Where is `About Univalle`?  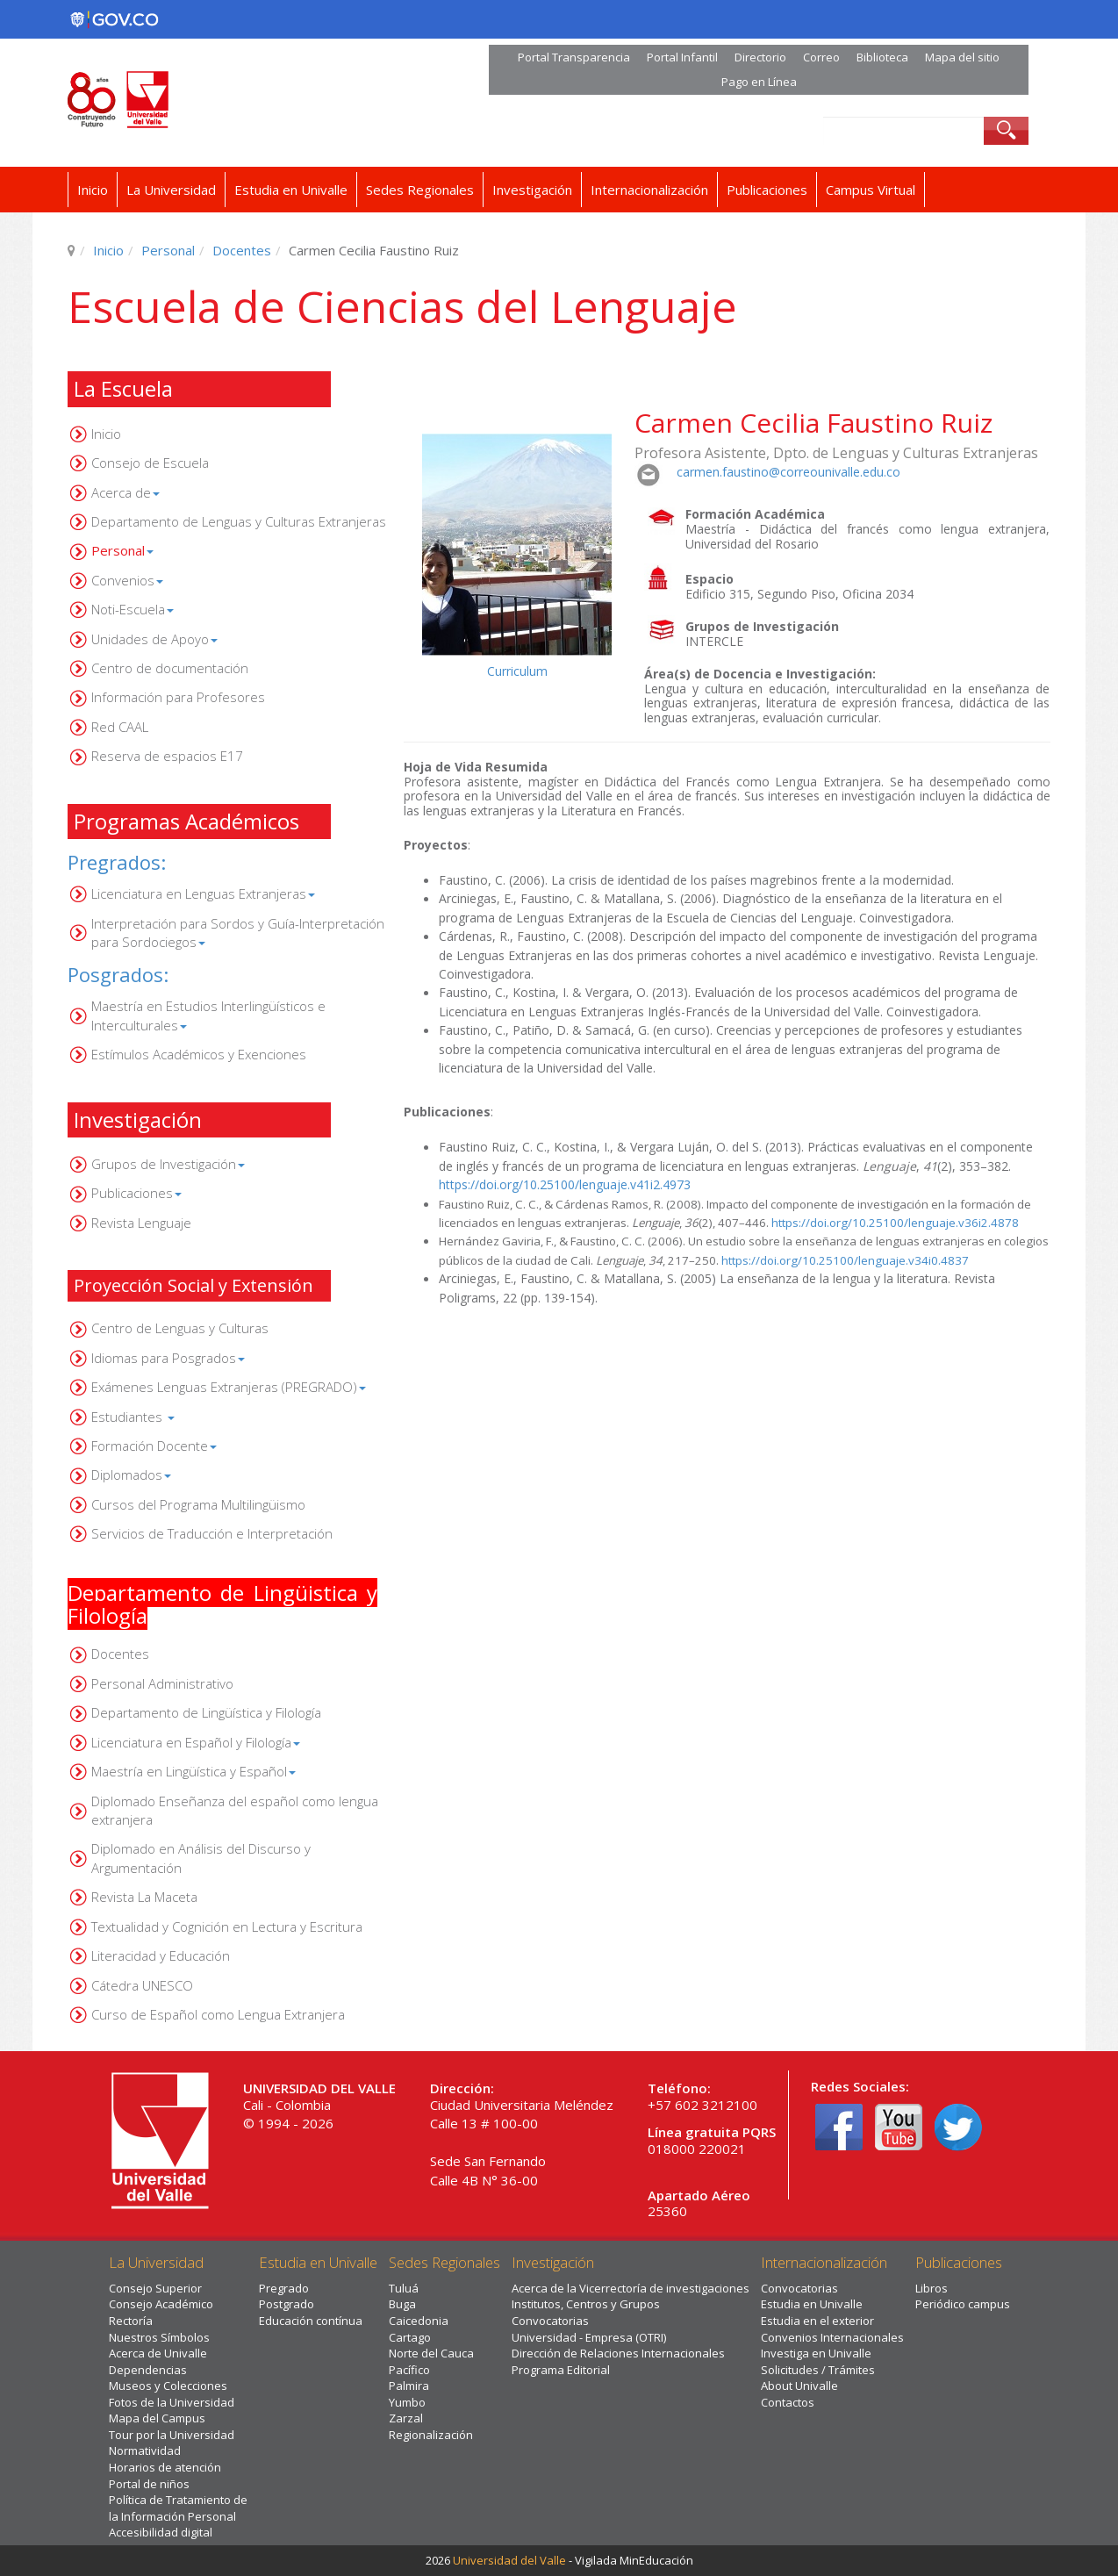
About Univalle is located at coordinates (799, 2385).